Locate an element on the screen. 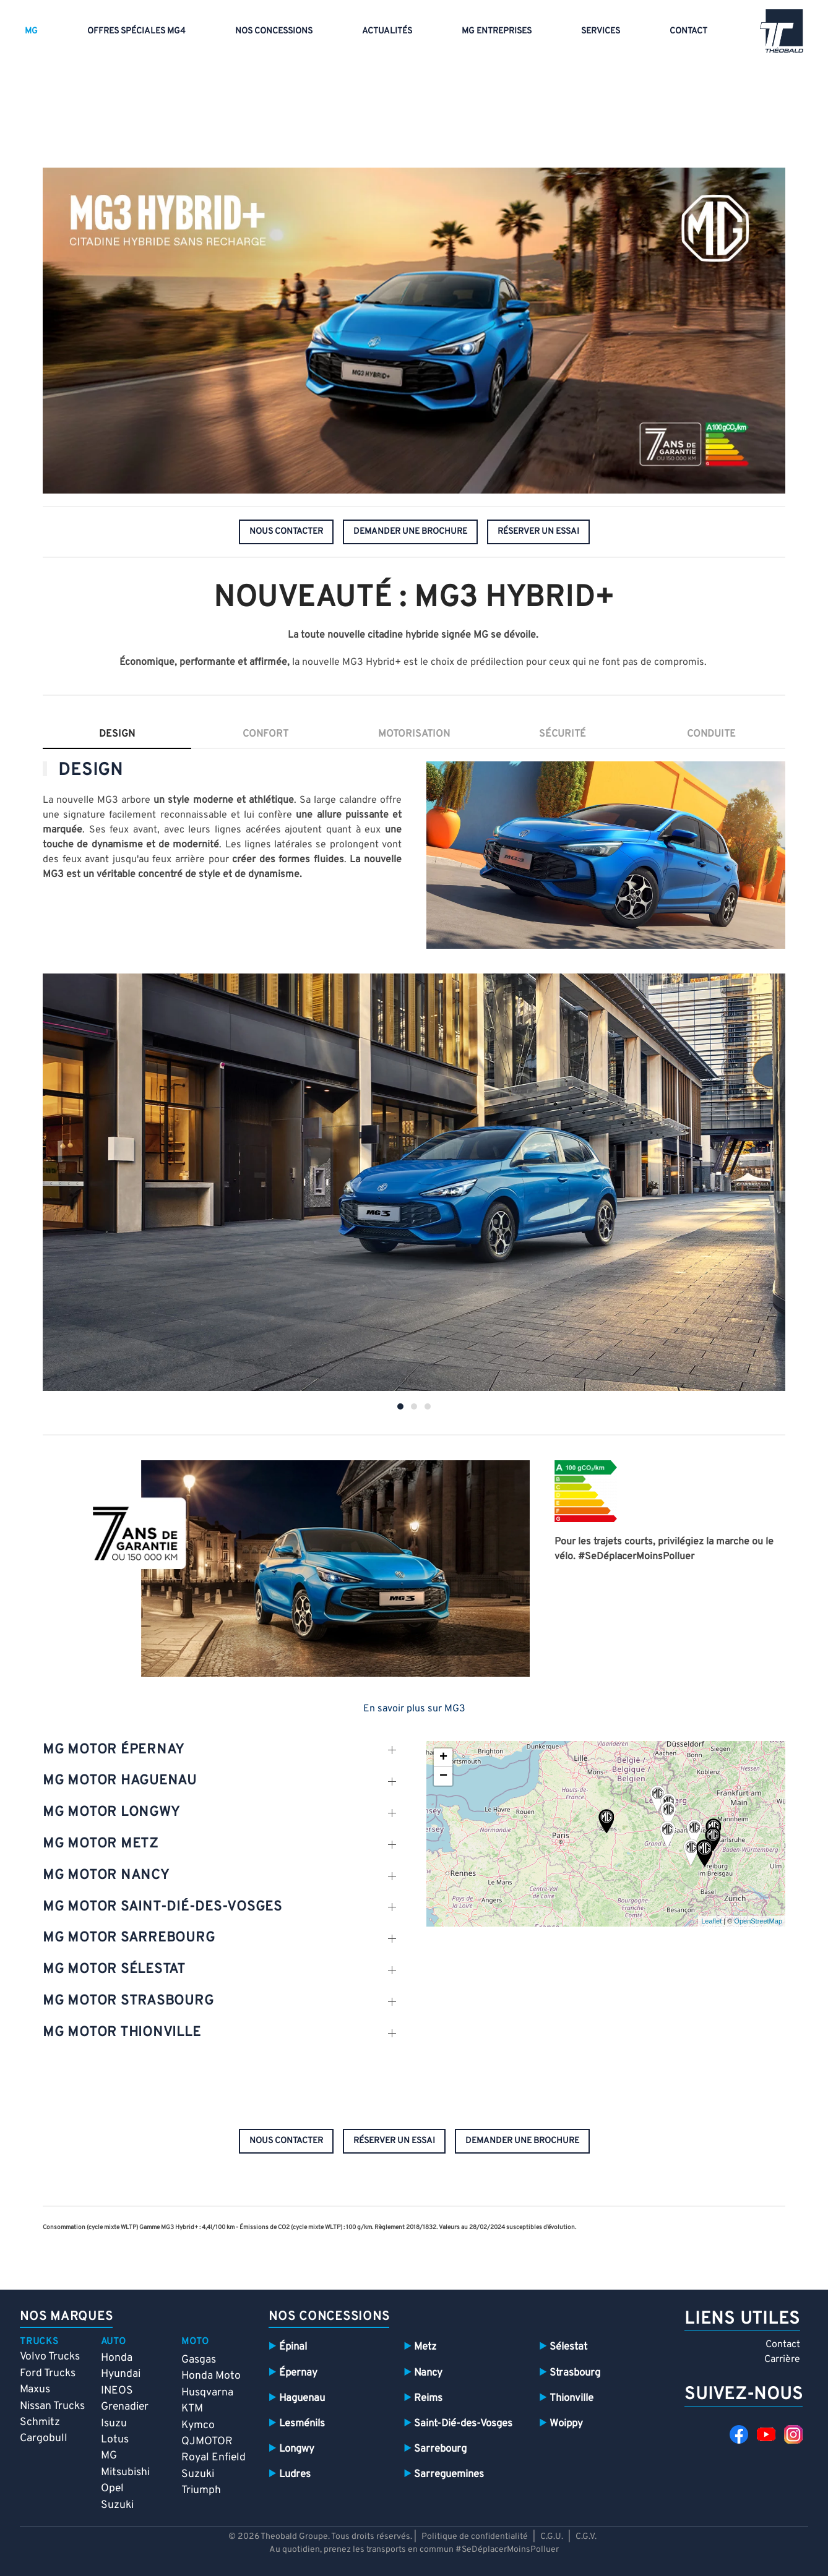  demander une brochure is located at coordinates (410, 531).